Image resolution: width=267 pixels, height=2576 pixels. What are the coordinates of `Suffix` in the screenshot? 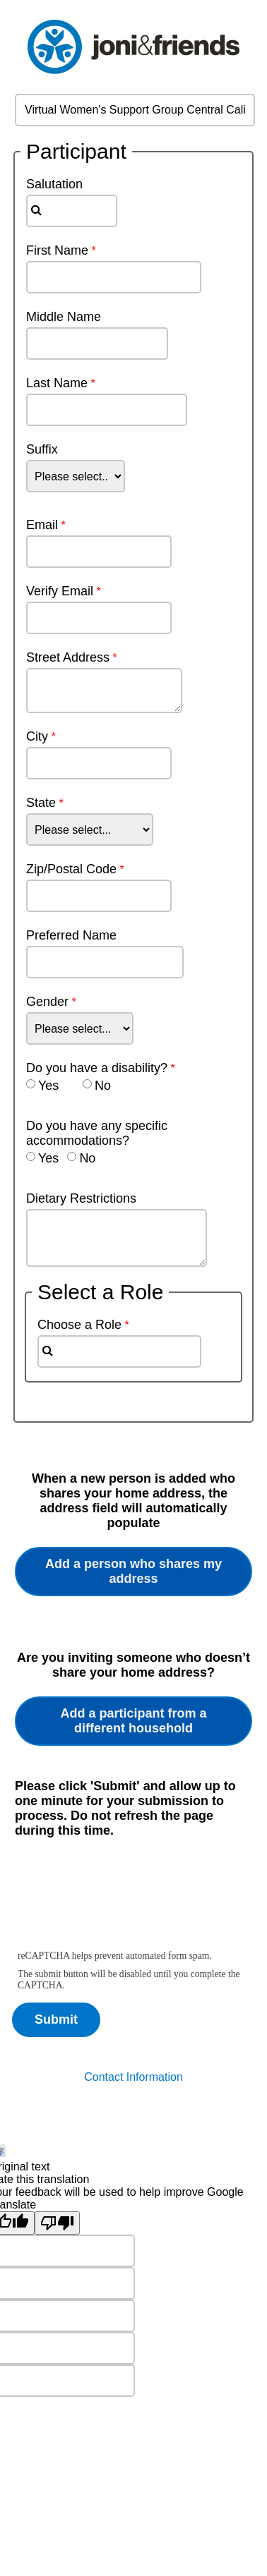 It's located at (42, 449).